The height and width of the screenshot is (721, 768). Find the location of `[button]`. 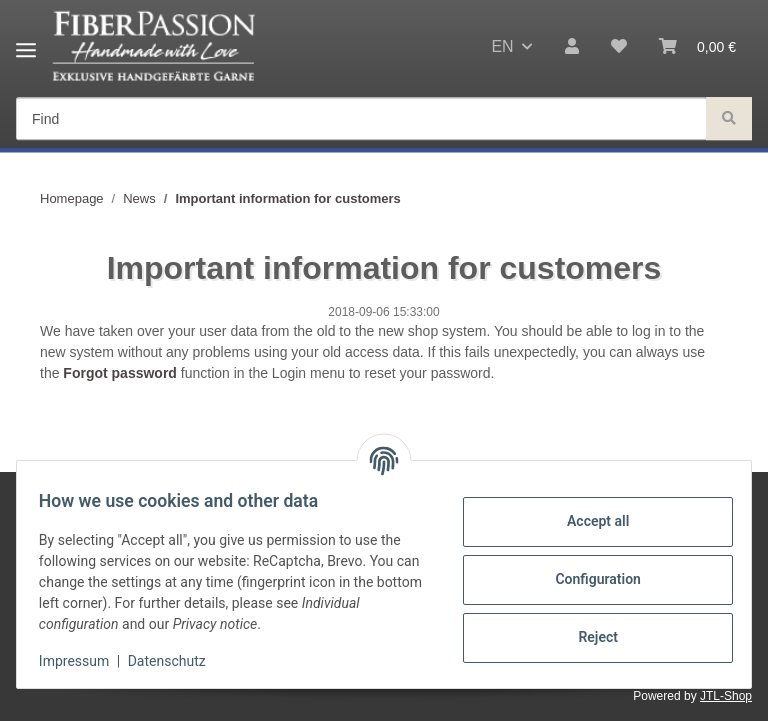

[button] is located at coordinates (572, 47).